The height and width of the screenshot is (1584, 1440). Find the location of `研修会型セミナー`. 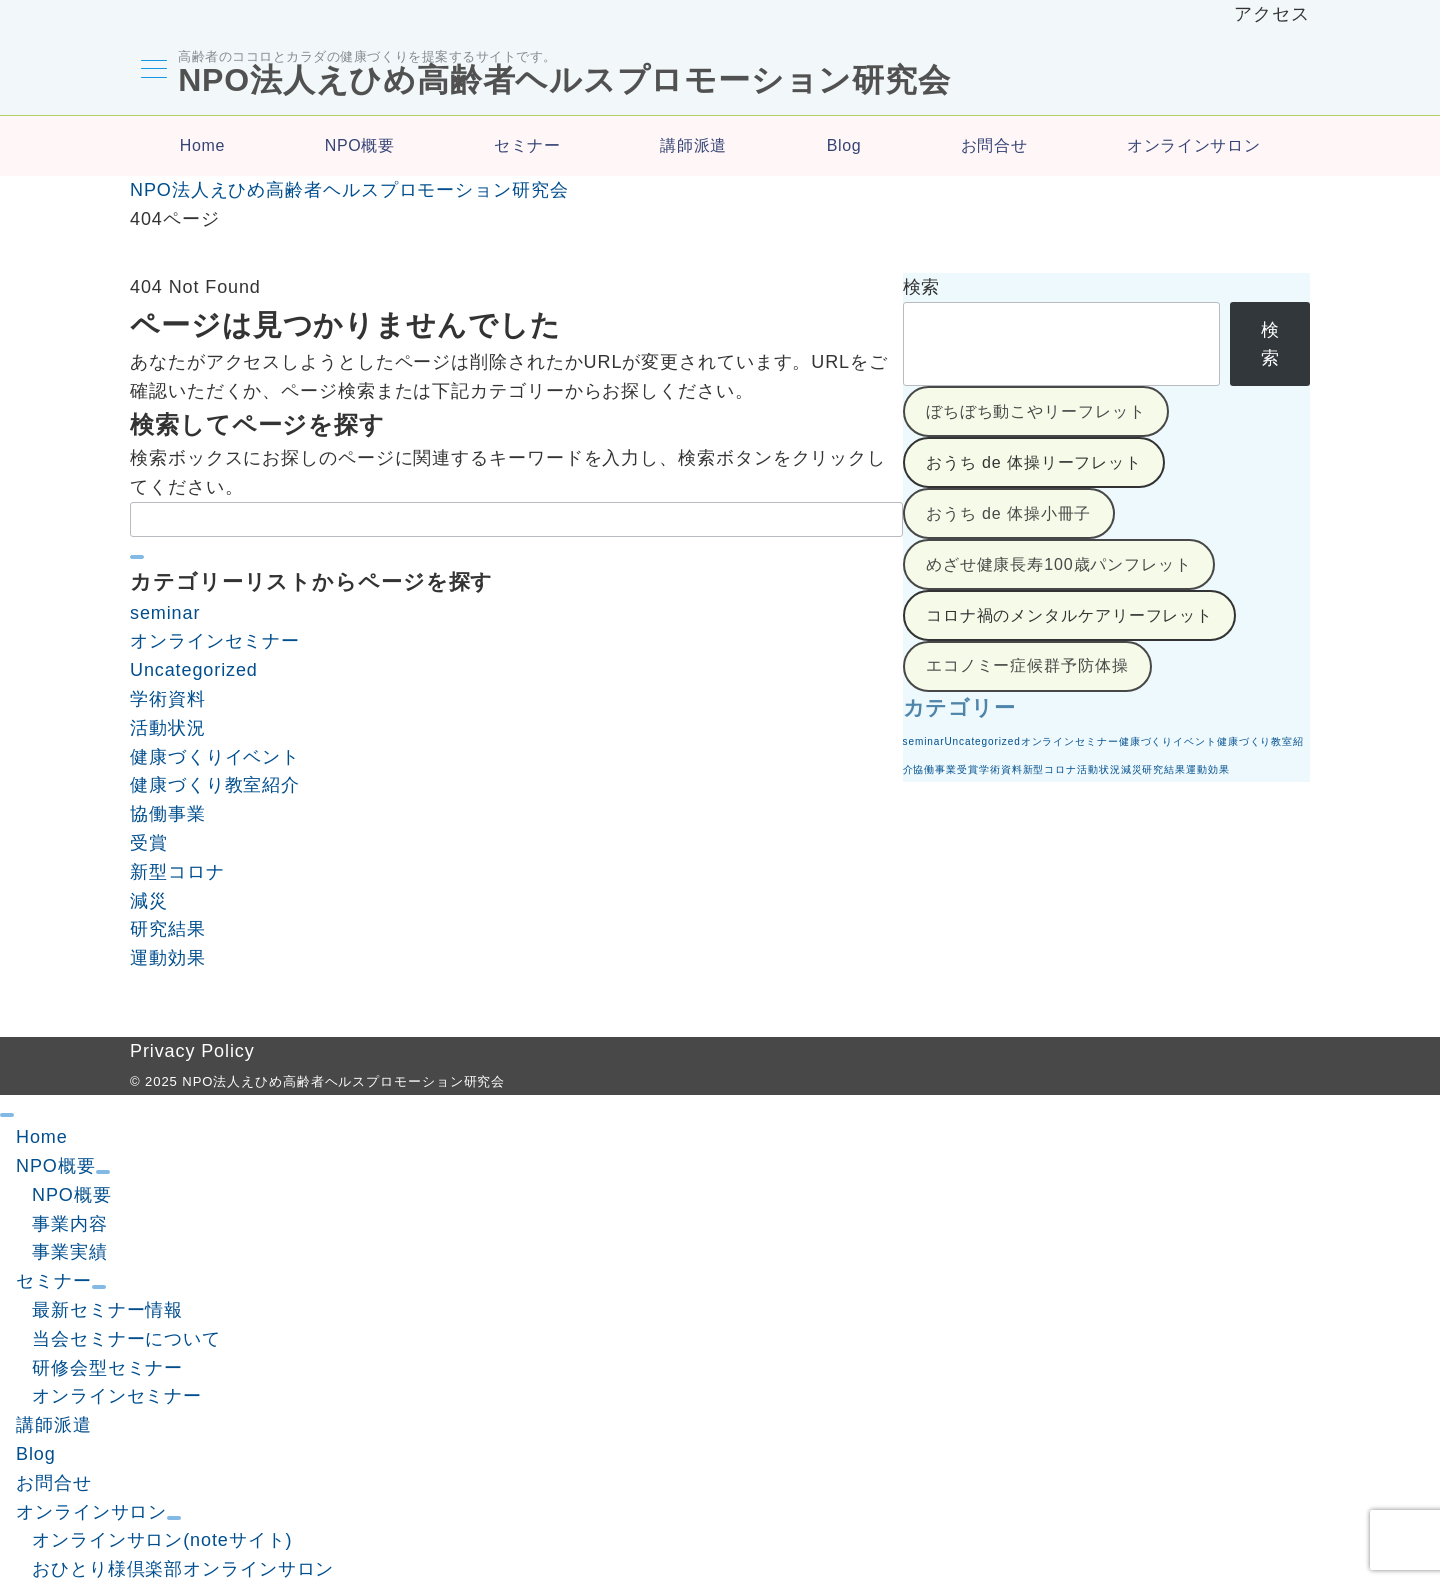

研修会型セミナー is located at coordinates (107, 1368).